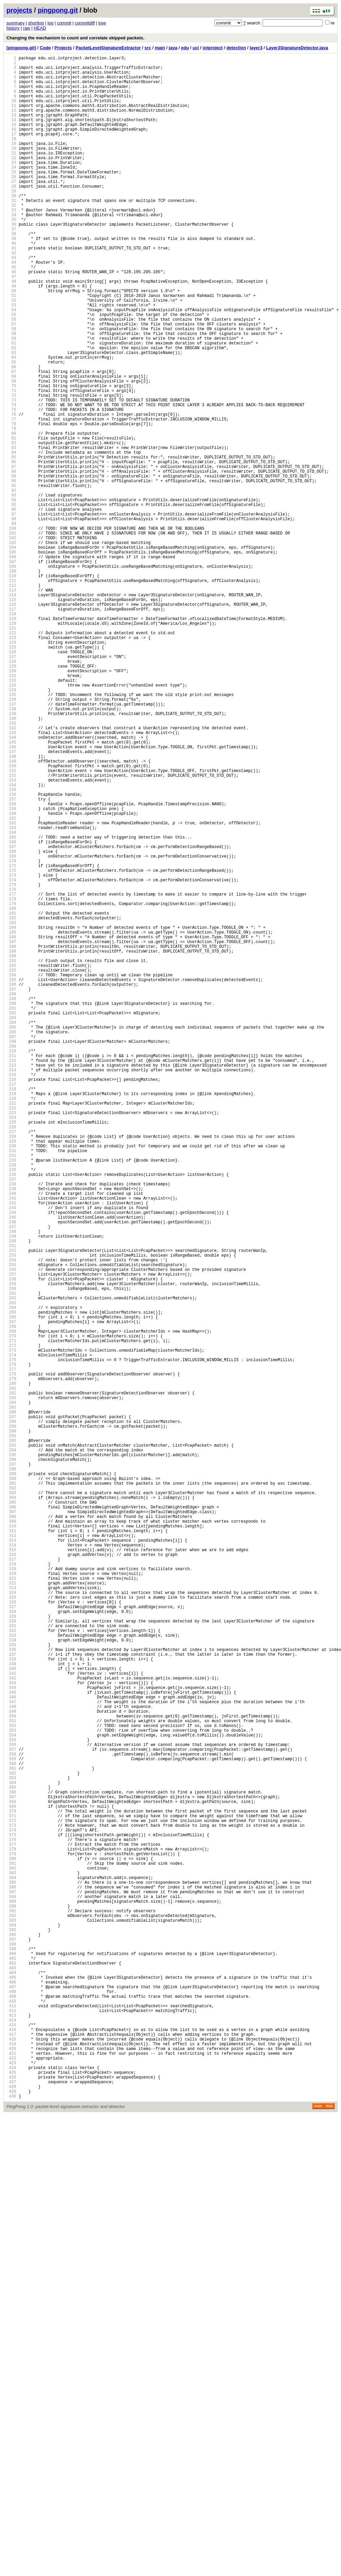 The height and width of the screenshot is (2576, 341). What do you see at coordinates (11, 238) in the screenshot?
I see `32` at bounding box center [11, 238].